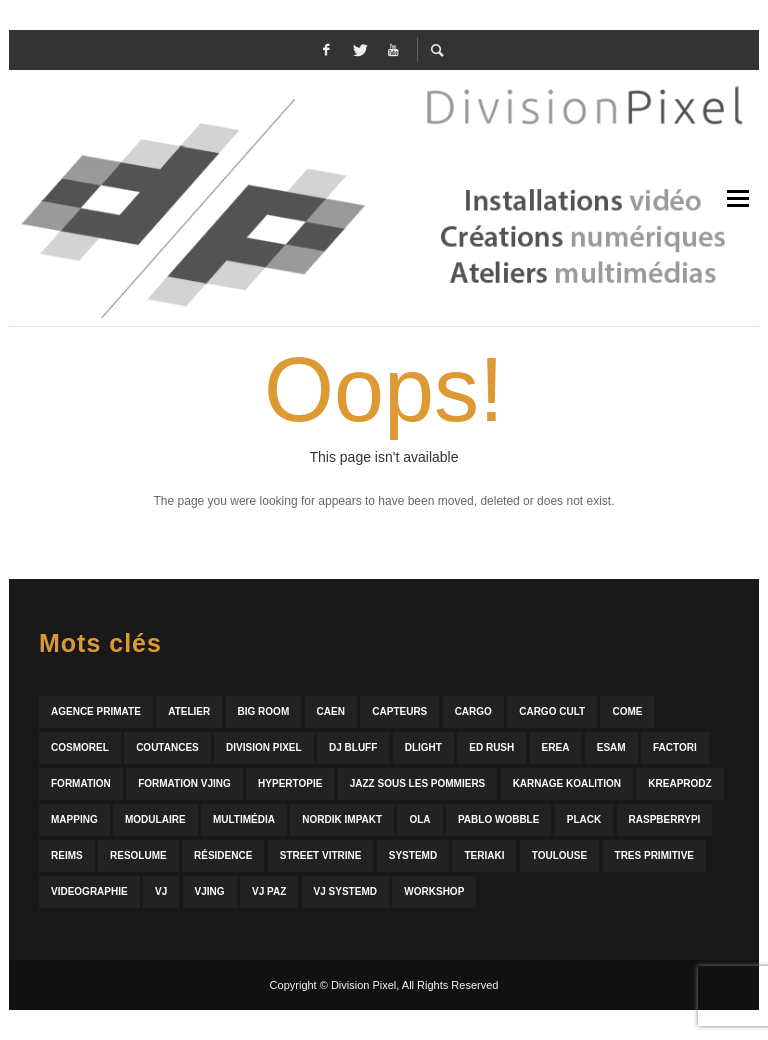 Image resolution: width=768 pixels, height=1040 pixels. Describe the element at coordinates (473, 711) in the screenshot. I see `cargo [cargo (12 éléments)]` at that location.